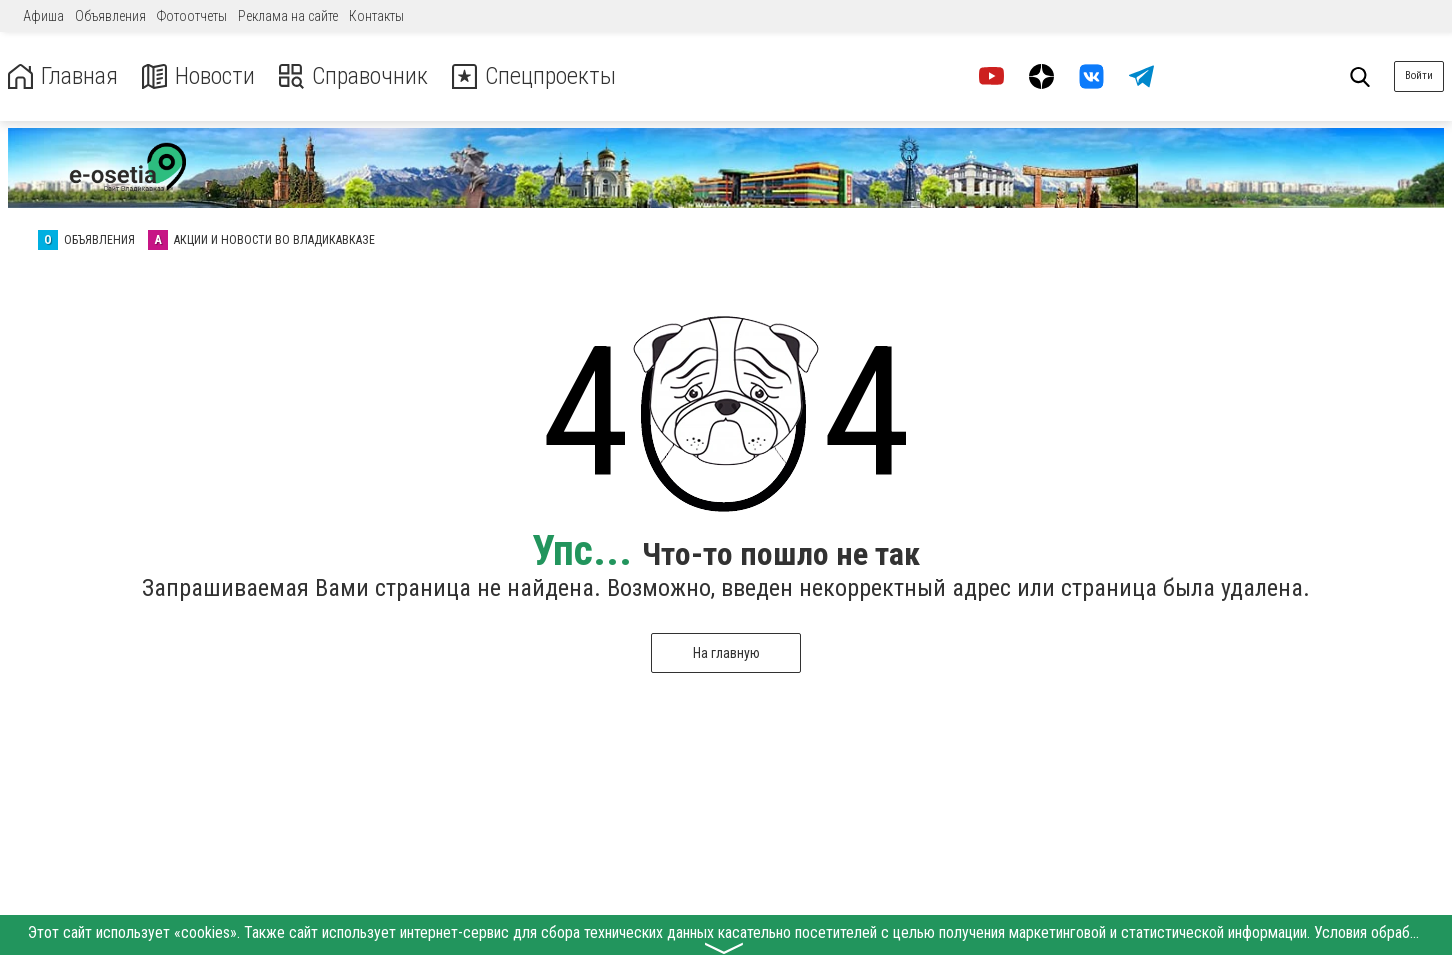  What do you see at coordinates (198, 76) in the screenshot?
I see `Новости` at bounding box center [198, 76].